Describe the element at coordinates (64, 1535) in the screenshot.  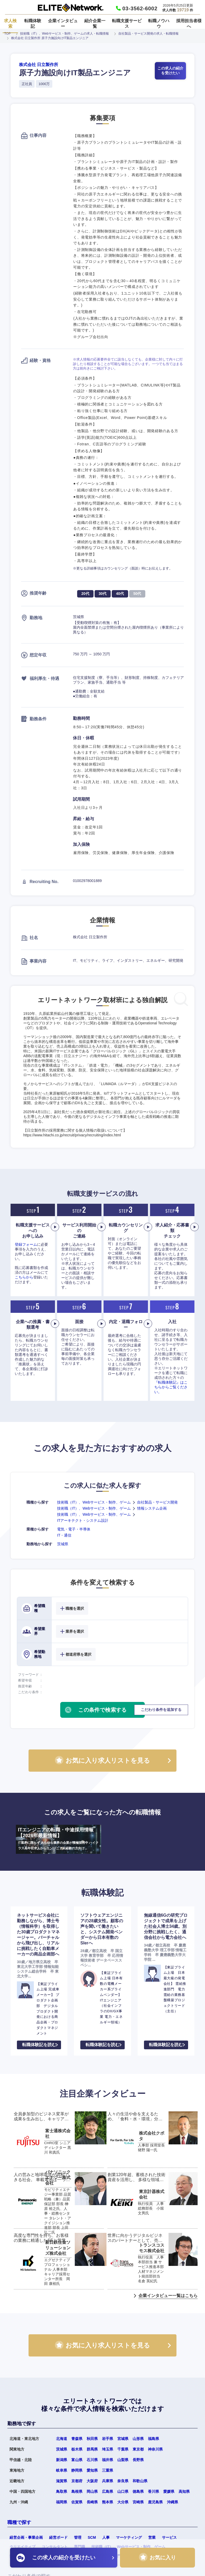
I see `IT・通信` at that location.